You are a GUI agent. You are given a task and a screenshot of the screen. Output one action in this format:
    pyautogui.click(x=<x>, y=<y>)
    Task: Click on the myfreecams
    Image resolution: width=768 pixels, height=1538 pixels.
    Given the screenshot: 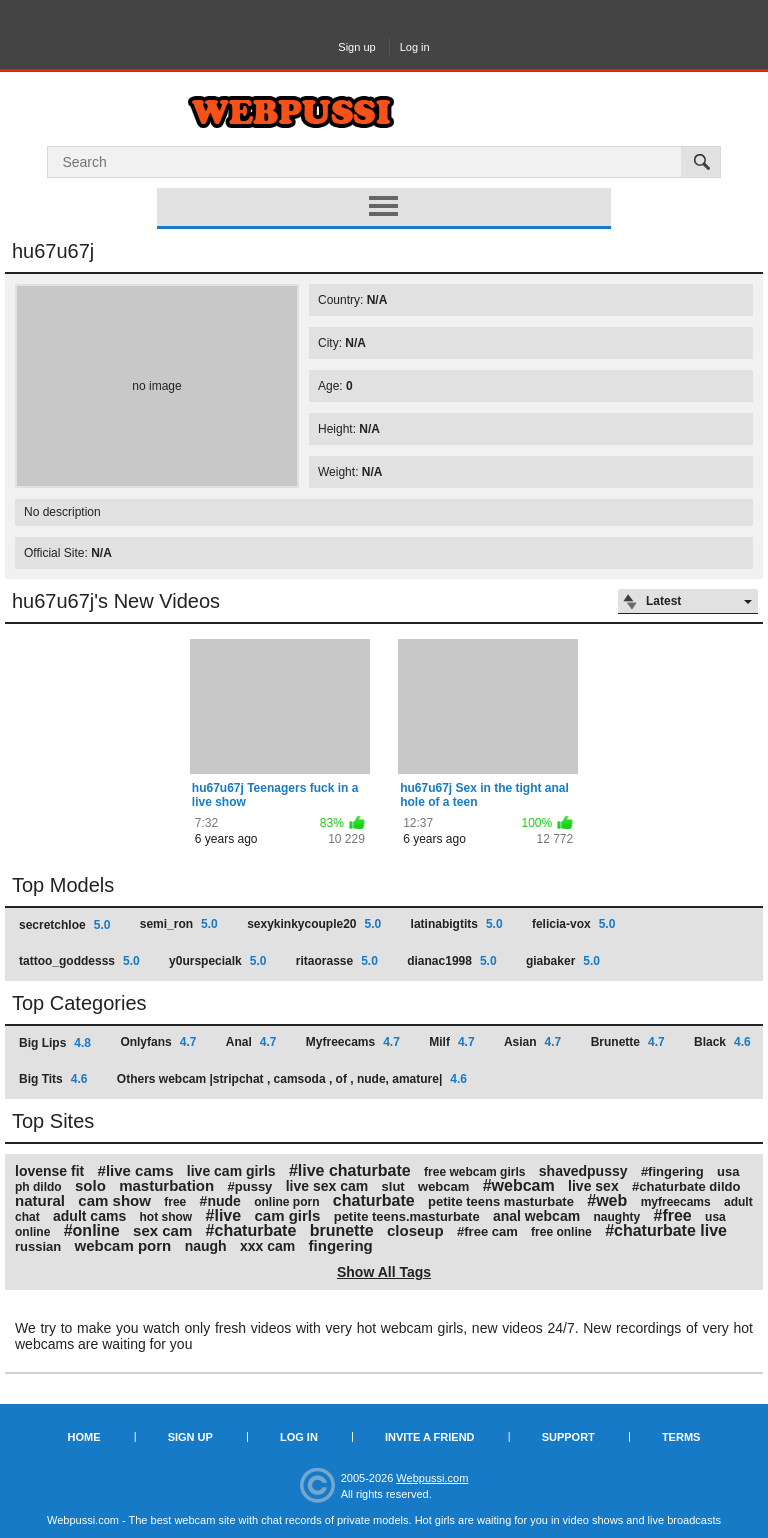 What is the action you would take?
    pyautogui.click(x=676, y=1202)
    